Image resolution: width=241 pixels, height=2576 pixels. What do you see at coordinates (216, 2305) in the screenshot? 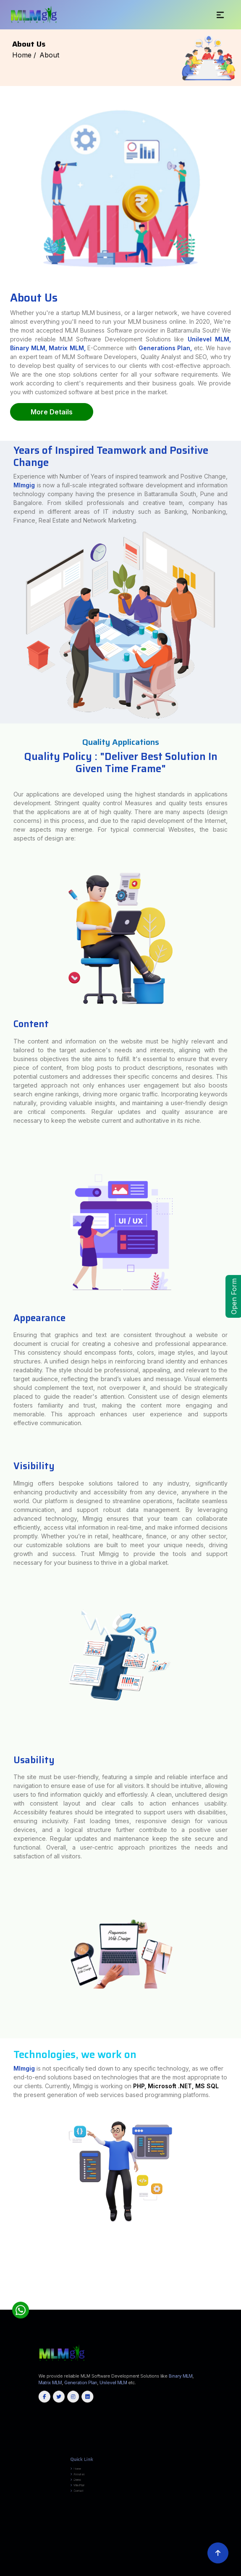
I see `Shopian` at bounding box center [216, 2305].